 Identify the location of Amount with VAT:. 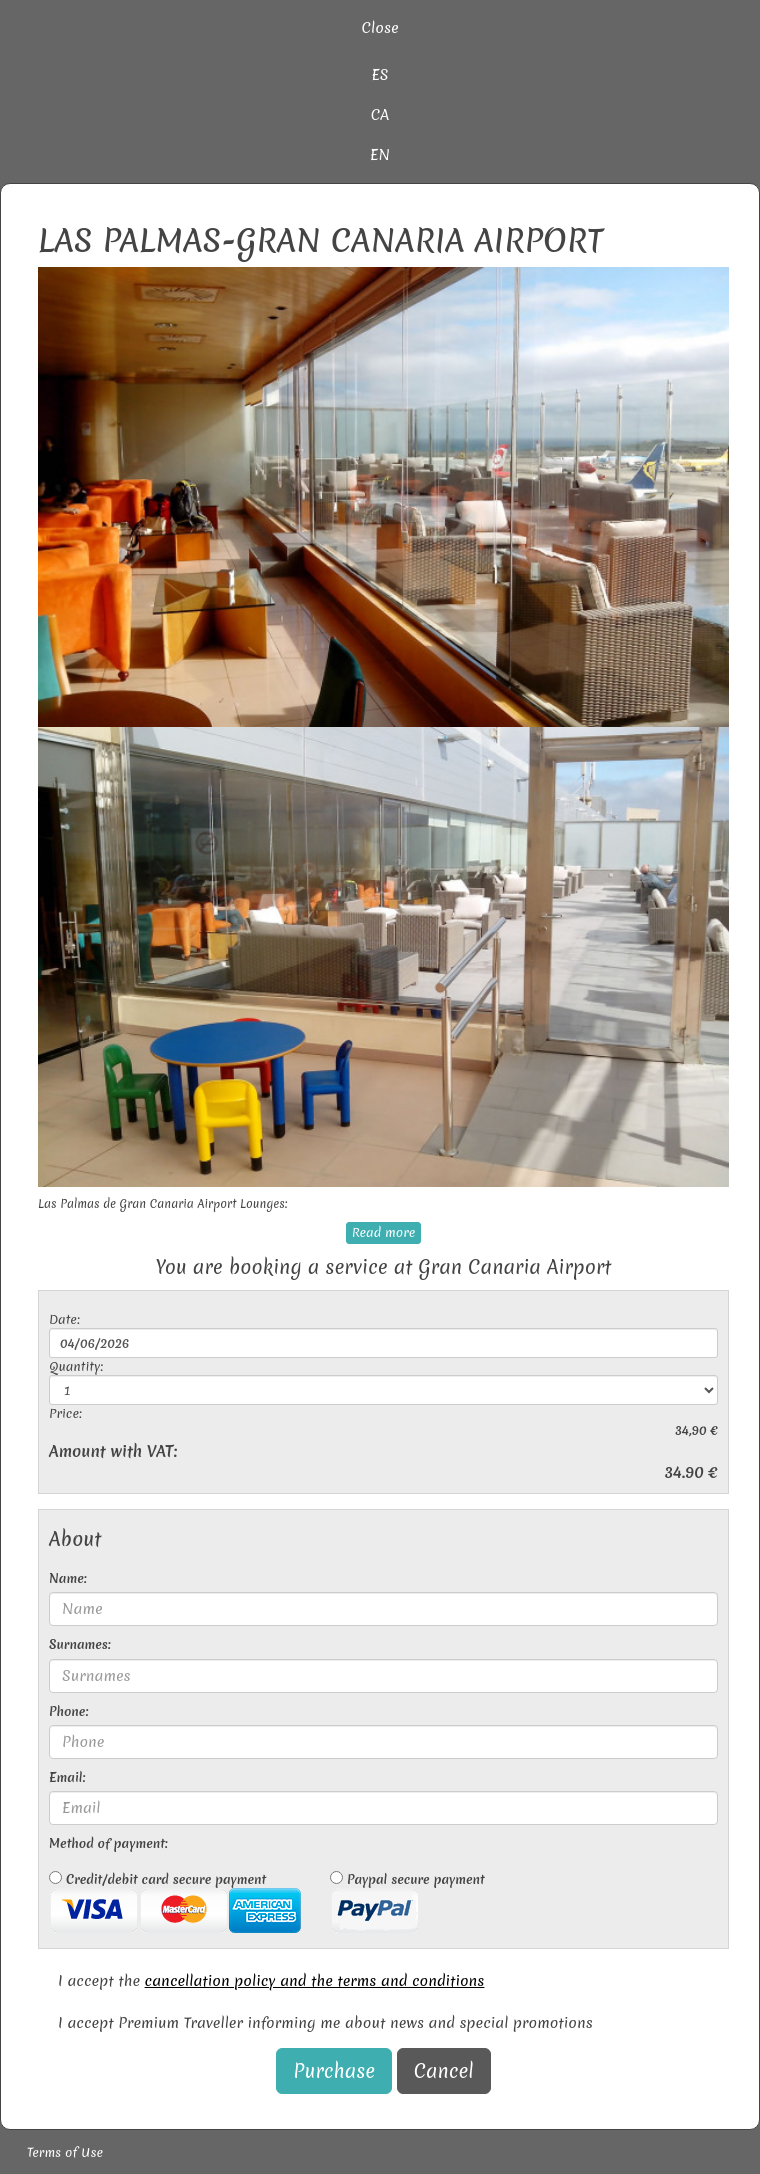
(113, 1451).